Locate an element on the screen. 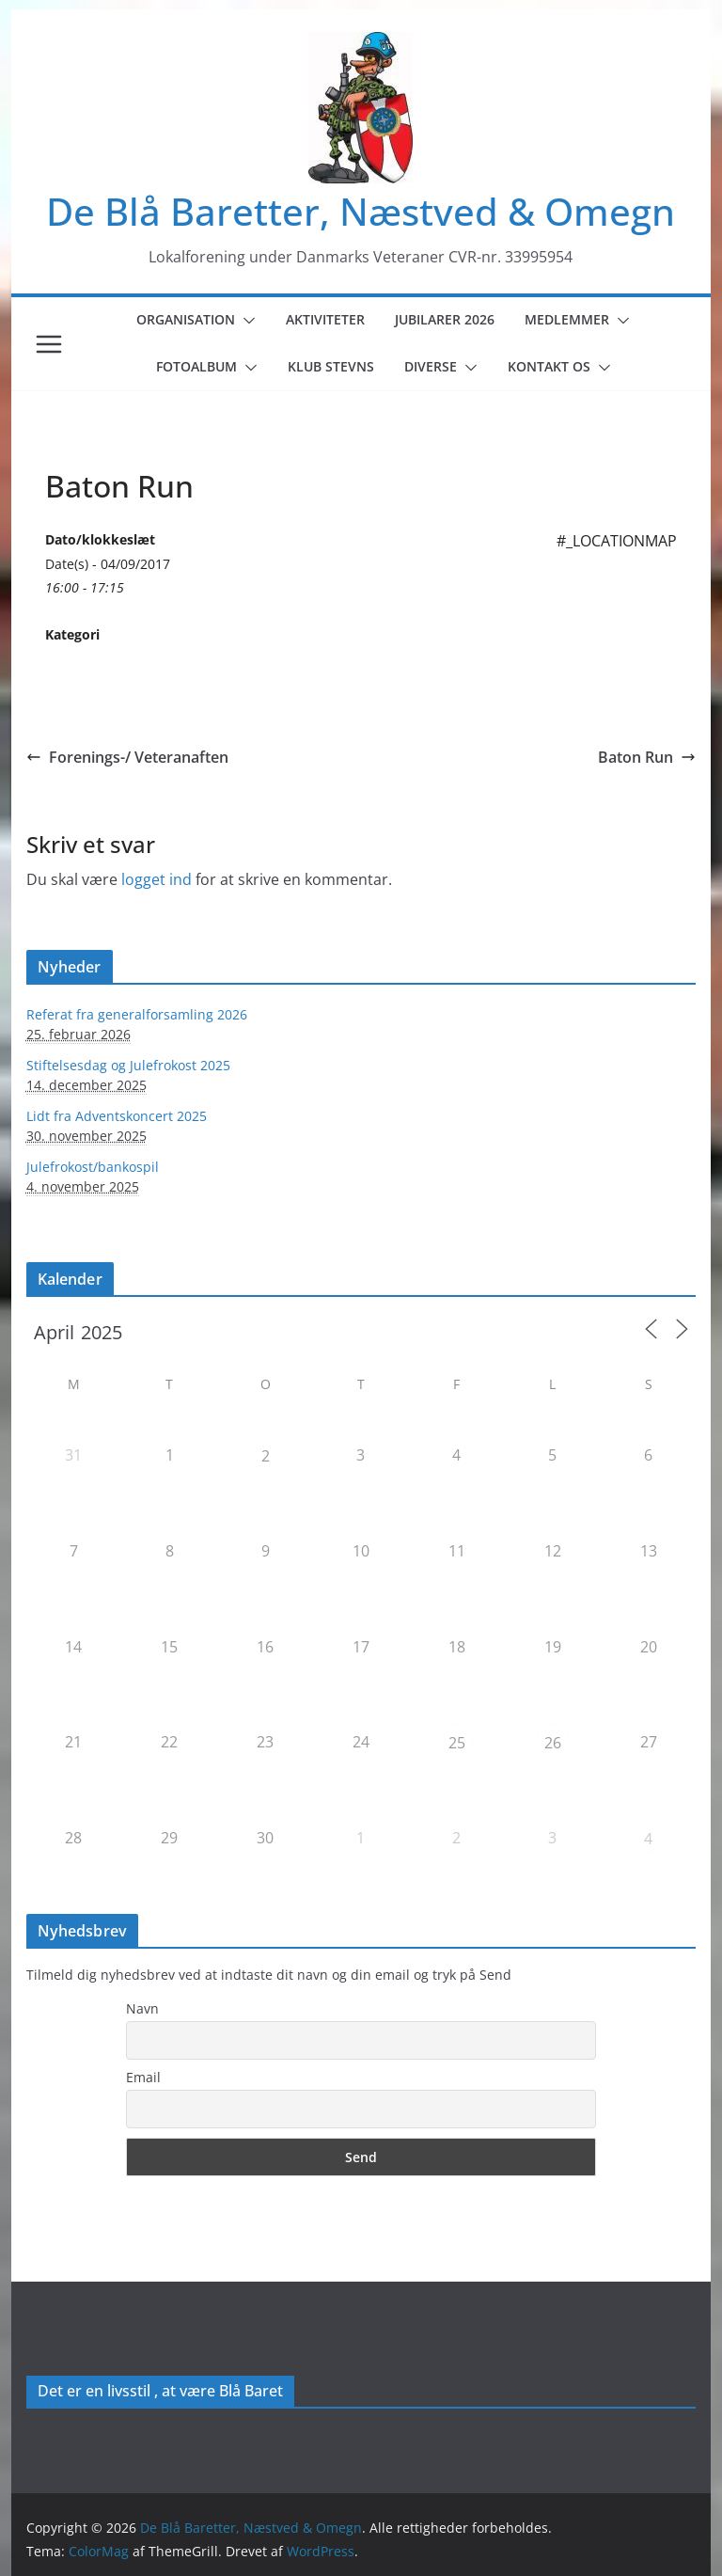 The height and width of the screenshot is (2576, 722). Referat fra generalforsamling 2026 is located at coordinates (136, 1014).